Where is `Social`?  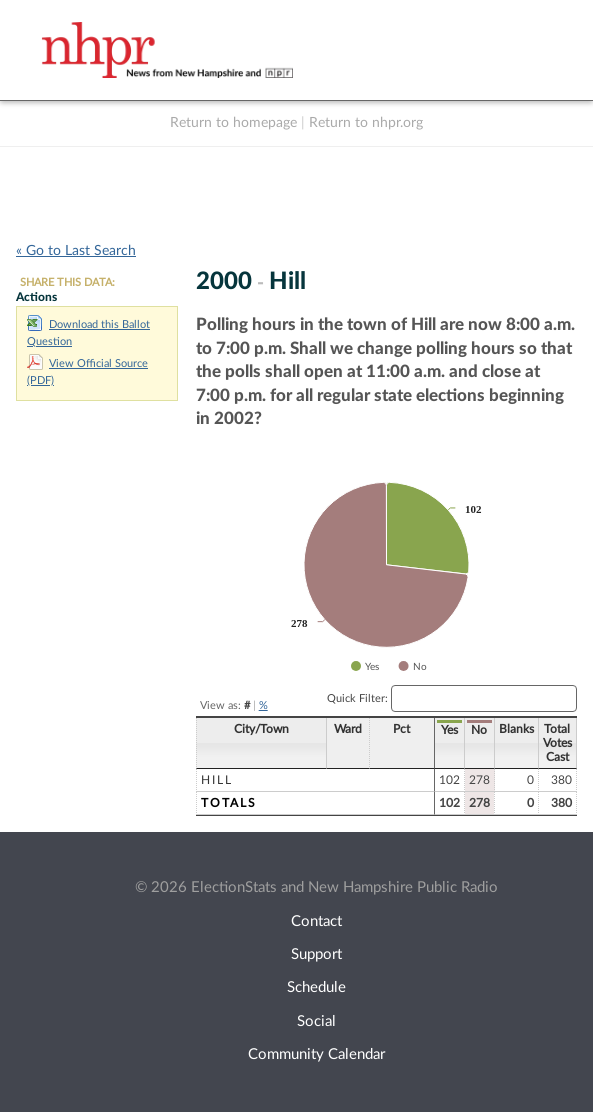 Social is located at coordinates (316, 1021).